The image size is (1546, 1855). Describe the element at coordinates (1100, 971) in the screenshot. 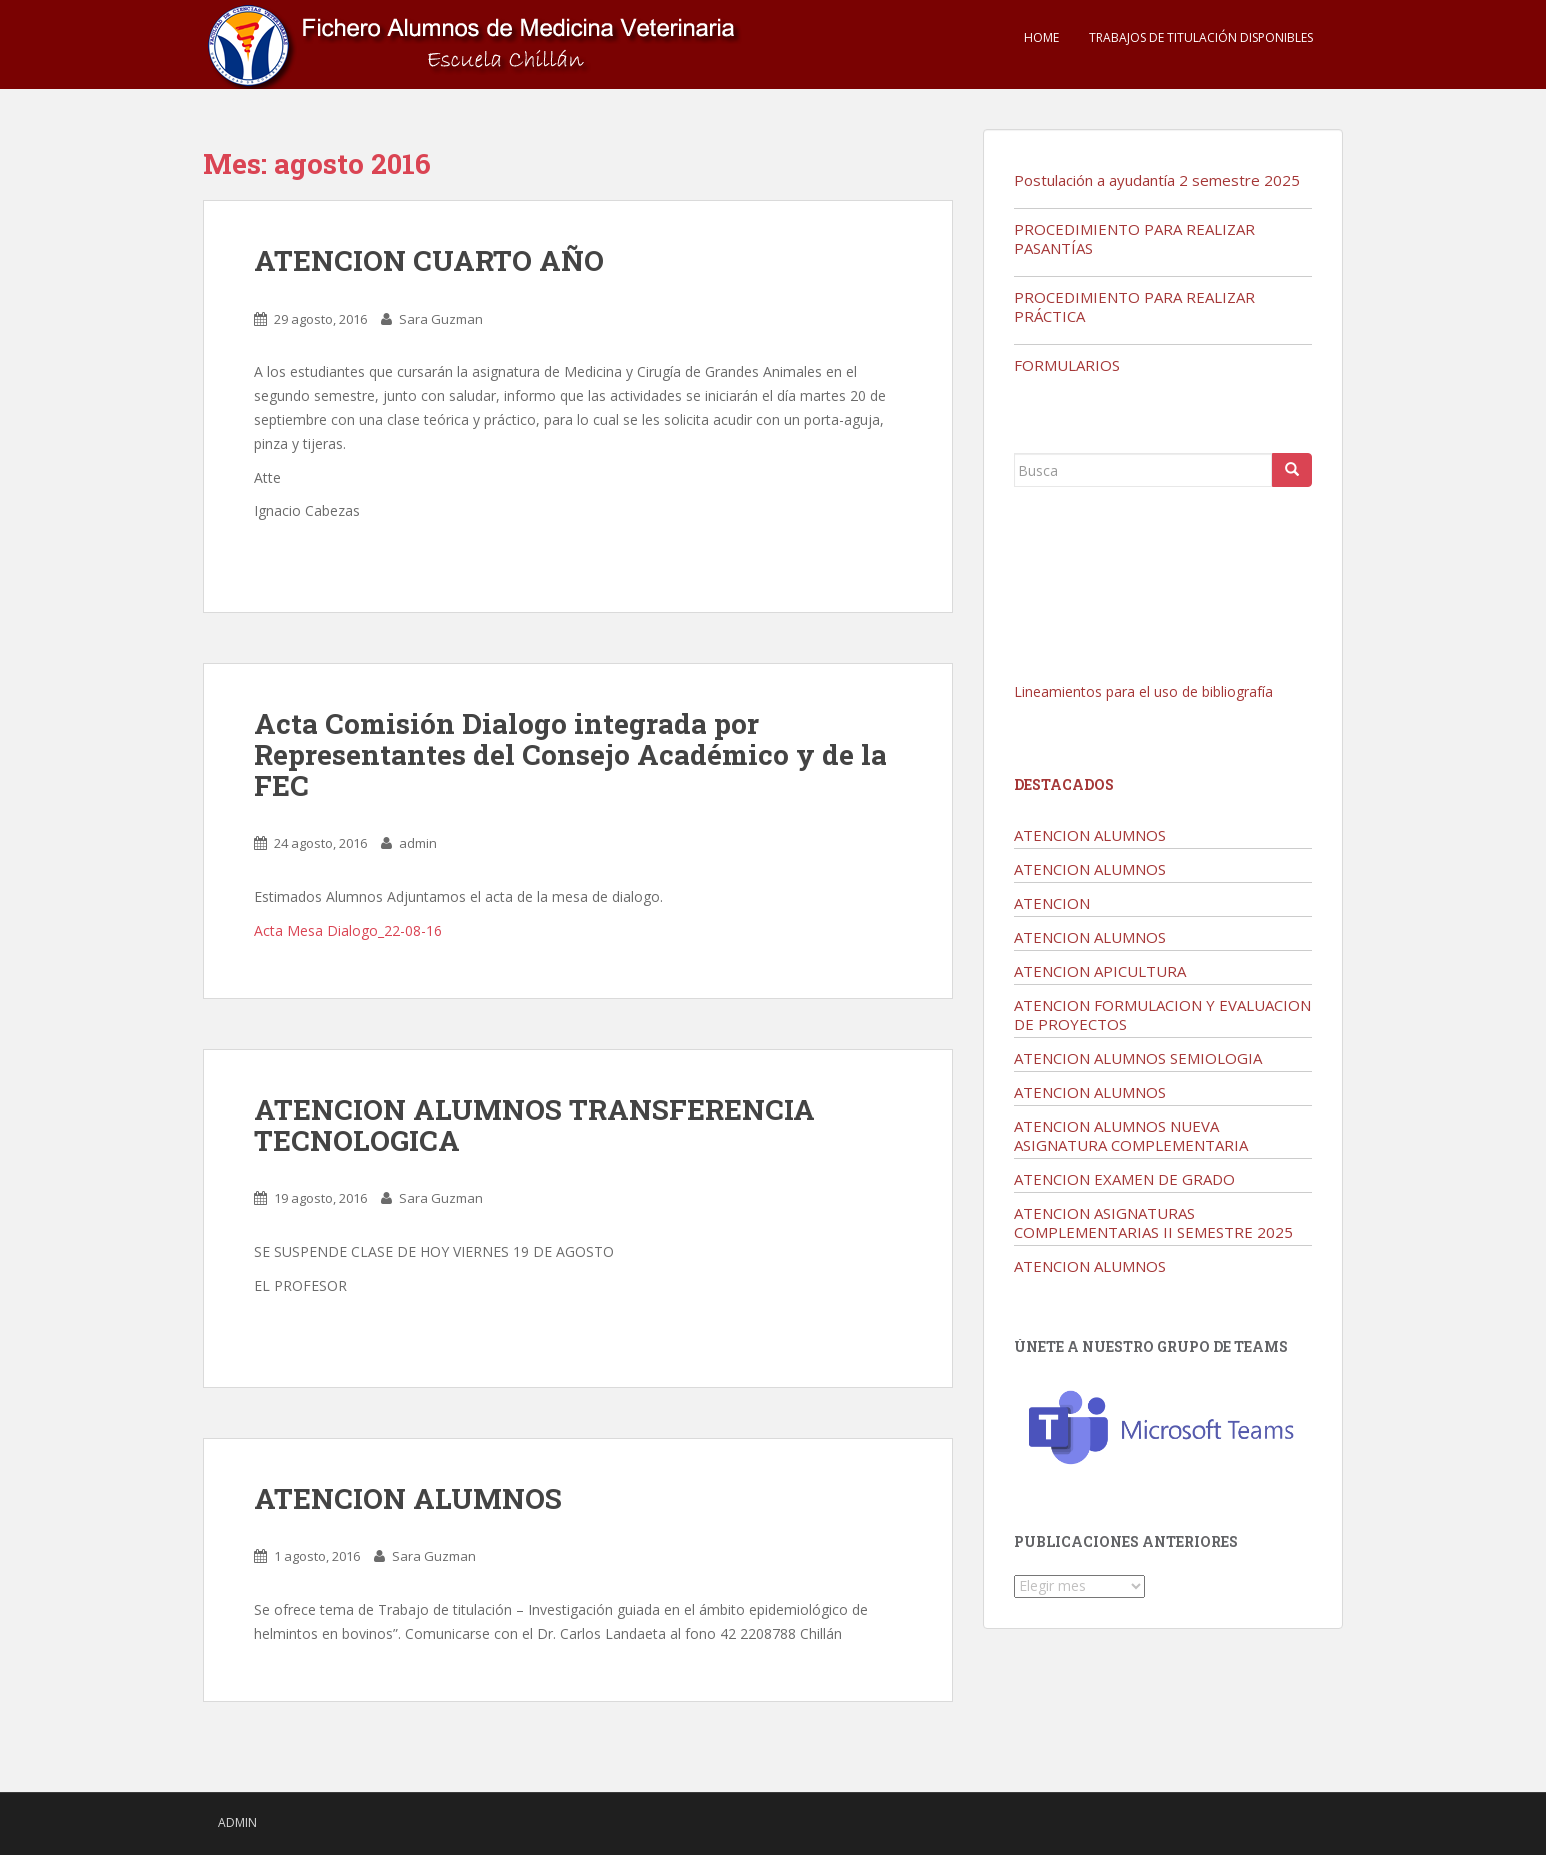

I see `ATENCION APICULTURA` at that location.